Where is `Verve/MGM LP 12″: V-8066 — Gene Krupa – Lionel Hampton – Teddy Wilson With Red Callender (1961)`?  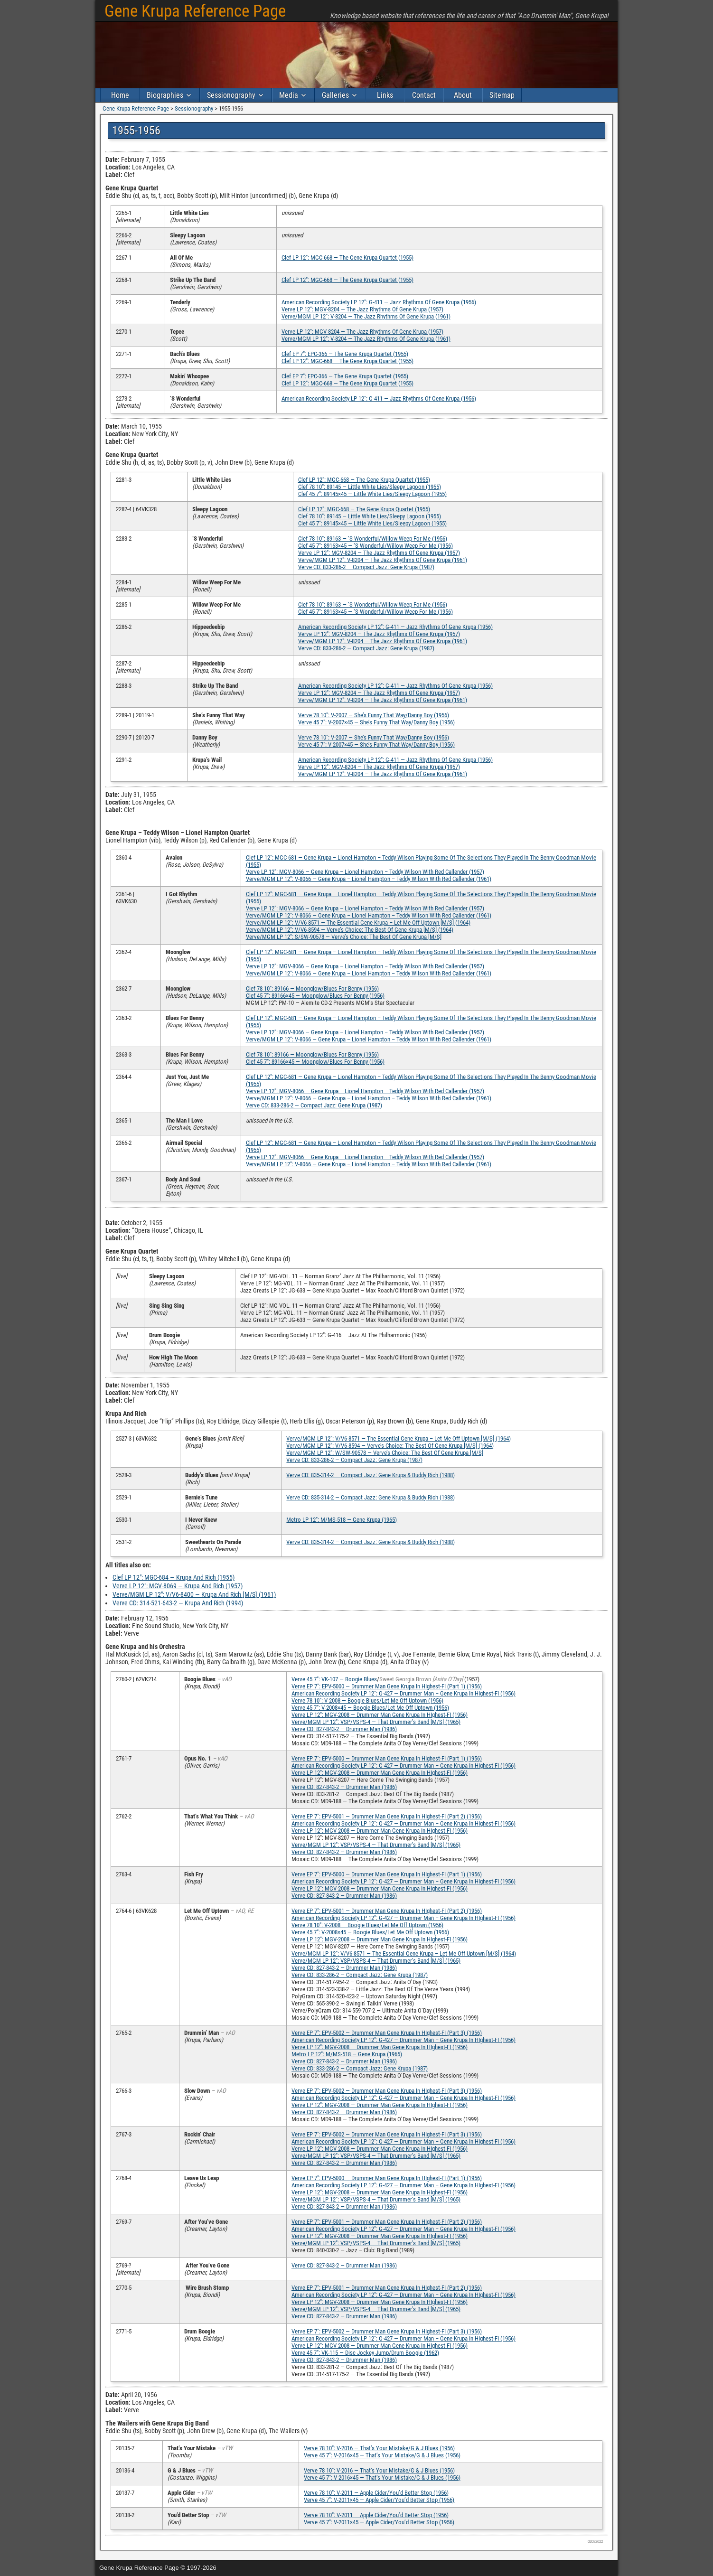 Verve/MGM LP 12″: V-8066 — Gene Krupa – Lionel Hampton – Teddy Wilson With Red Callender (1961) is located at coordinates (368, 878).